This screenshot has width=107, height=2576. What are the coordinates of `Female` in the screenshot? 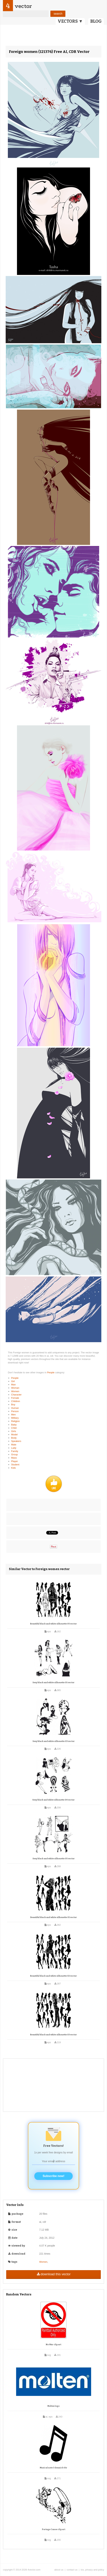 It's located at (15, 1398).